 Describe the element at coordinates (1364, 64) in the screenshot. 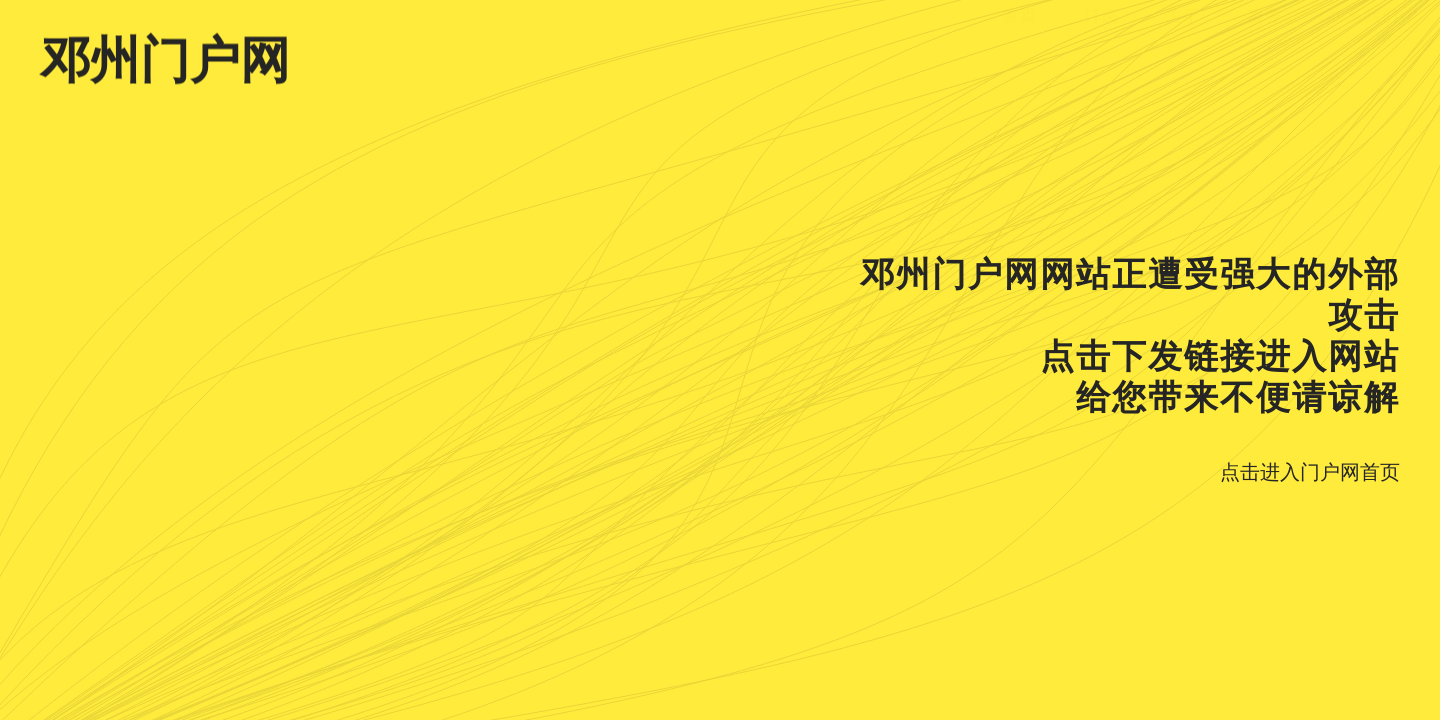

I see `联系我们` at that location.